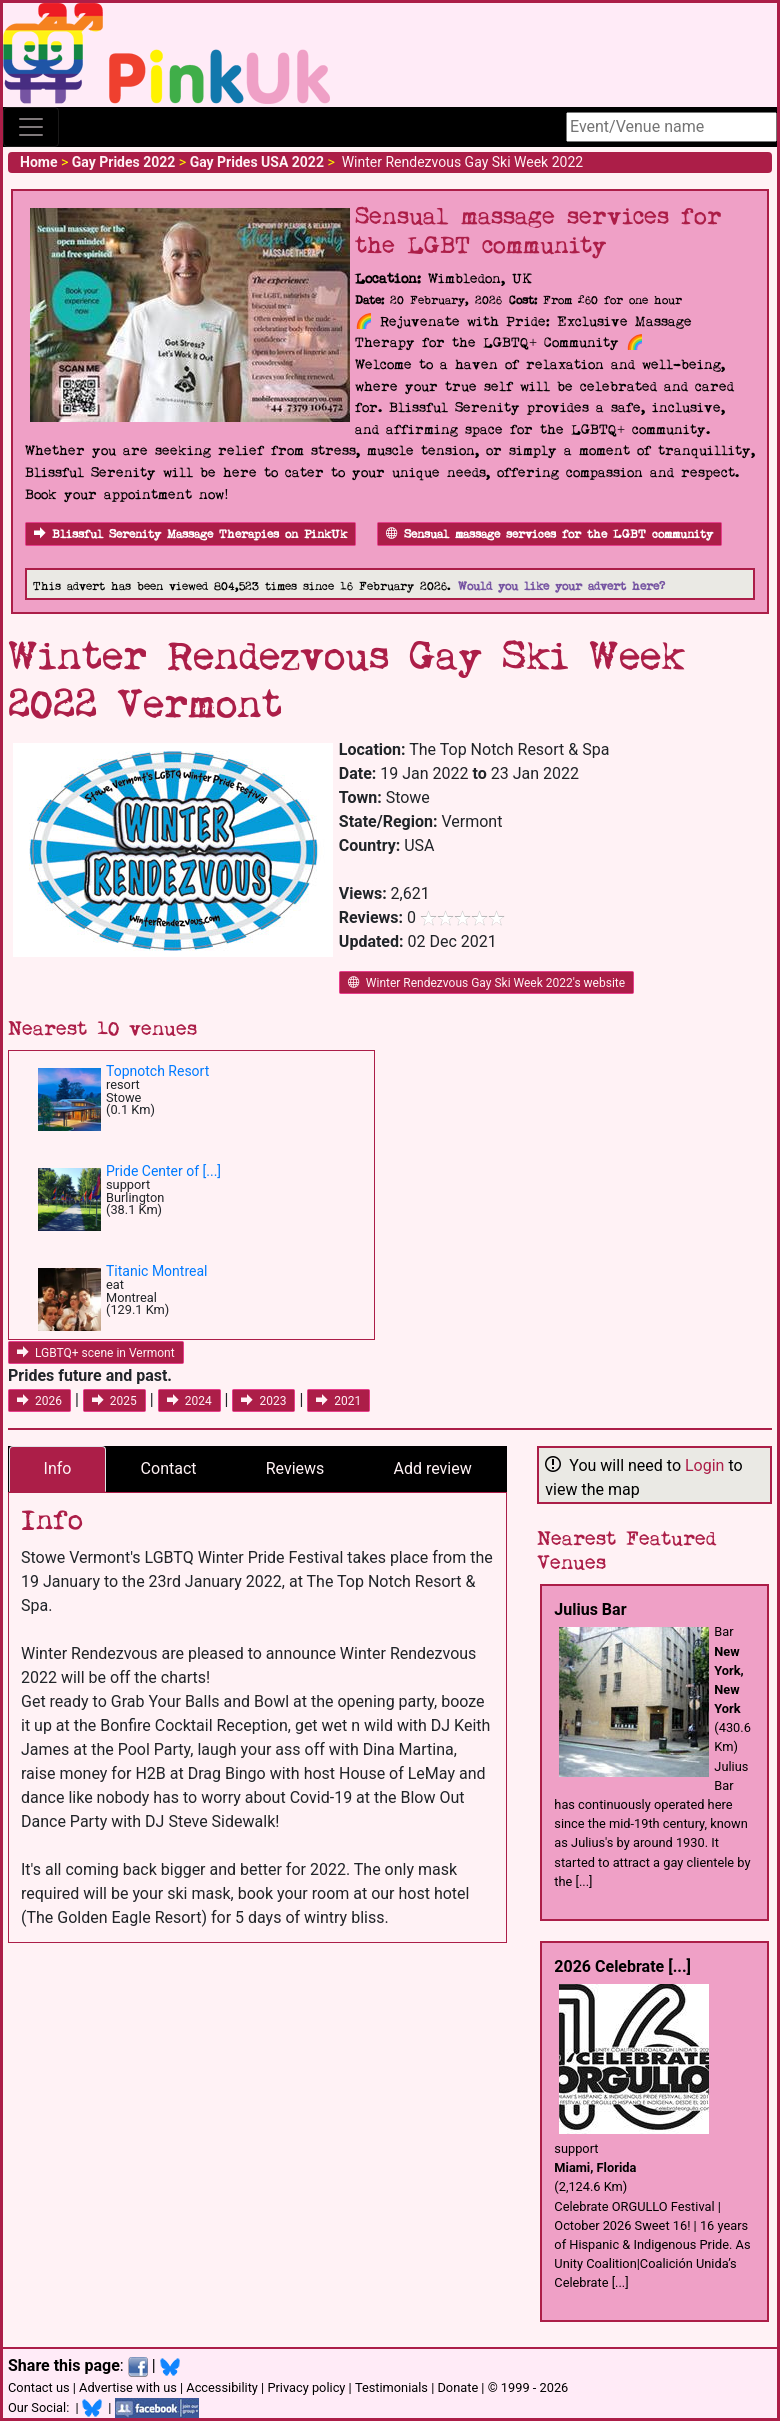 The height and width of the screenshot is (2421, 780). Describe the element at coordinates (189, 1401) in the screenshot. I see `2024` at that location.